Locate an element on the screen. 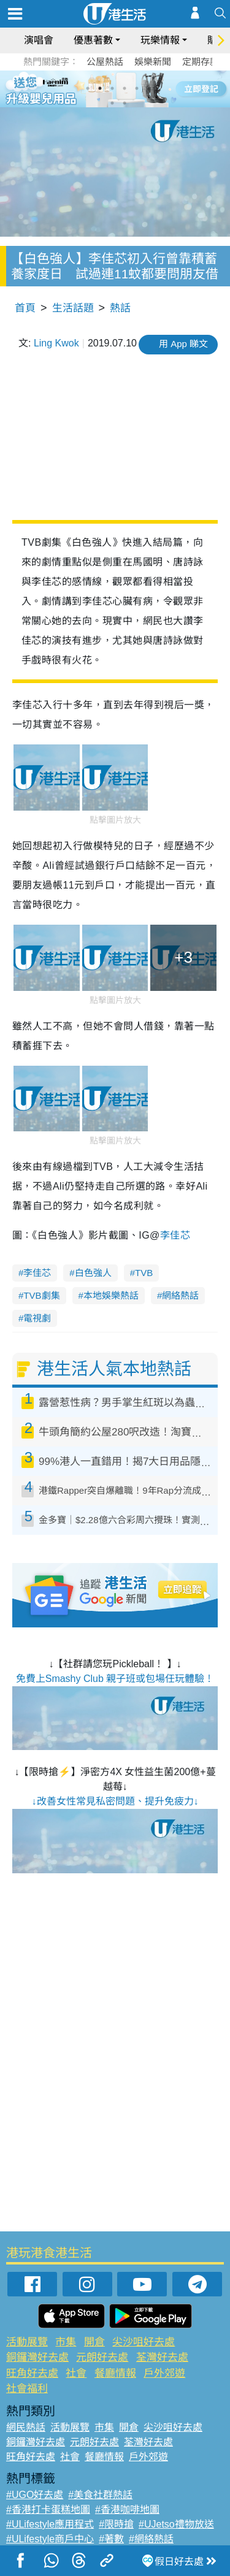  首頁 is located at coordinates (25, 308).